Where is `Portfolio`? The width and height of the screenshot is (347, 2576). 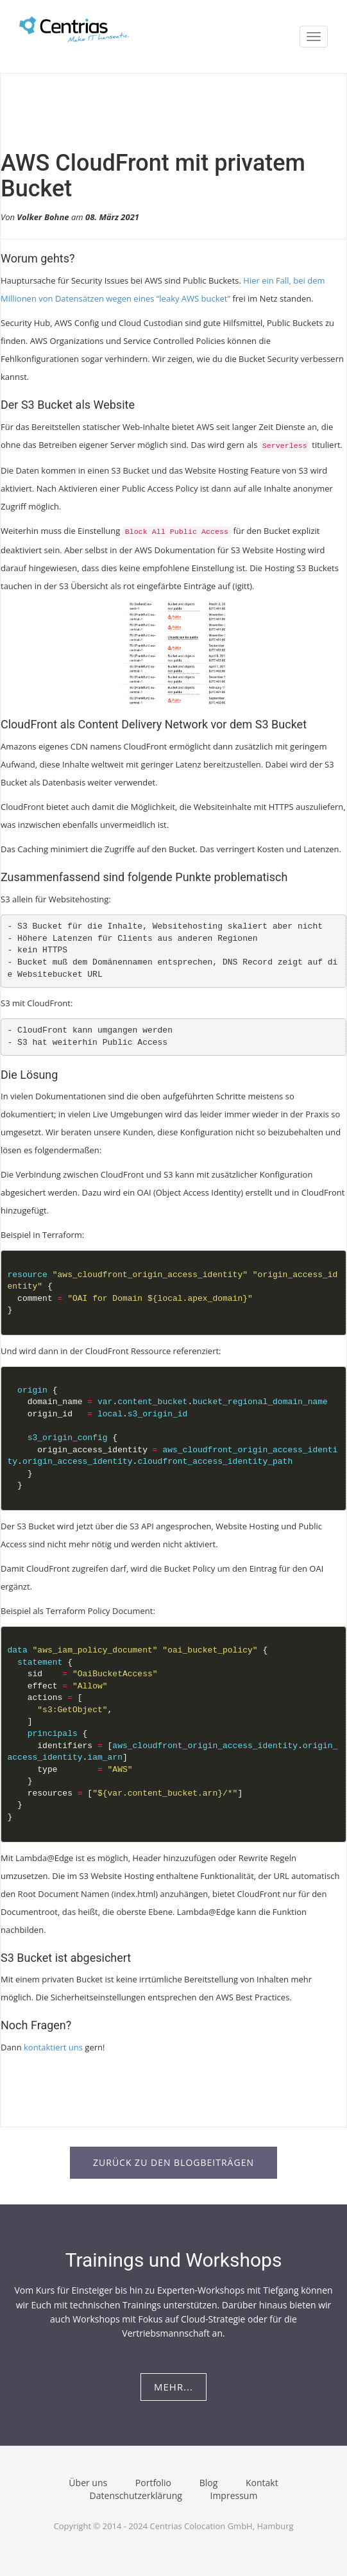
Portfolio is located at coordinates (153, 2483).